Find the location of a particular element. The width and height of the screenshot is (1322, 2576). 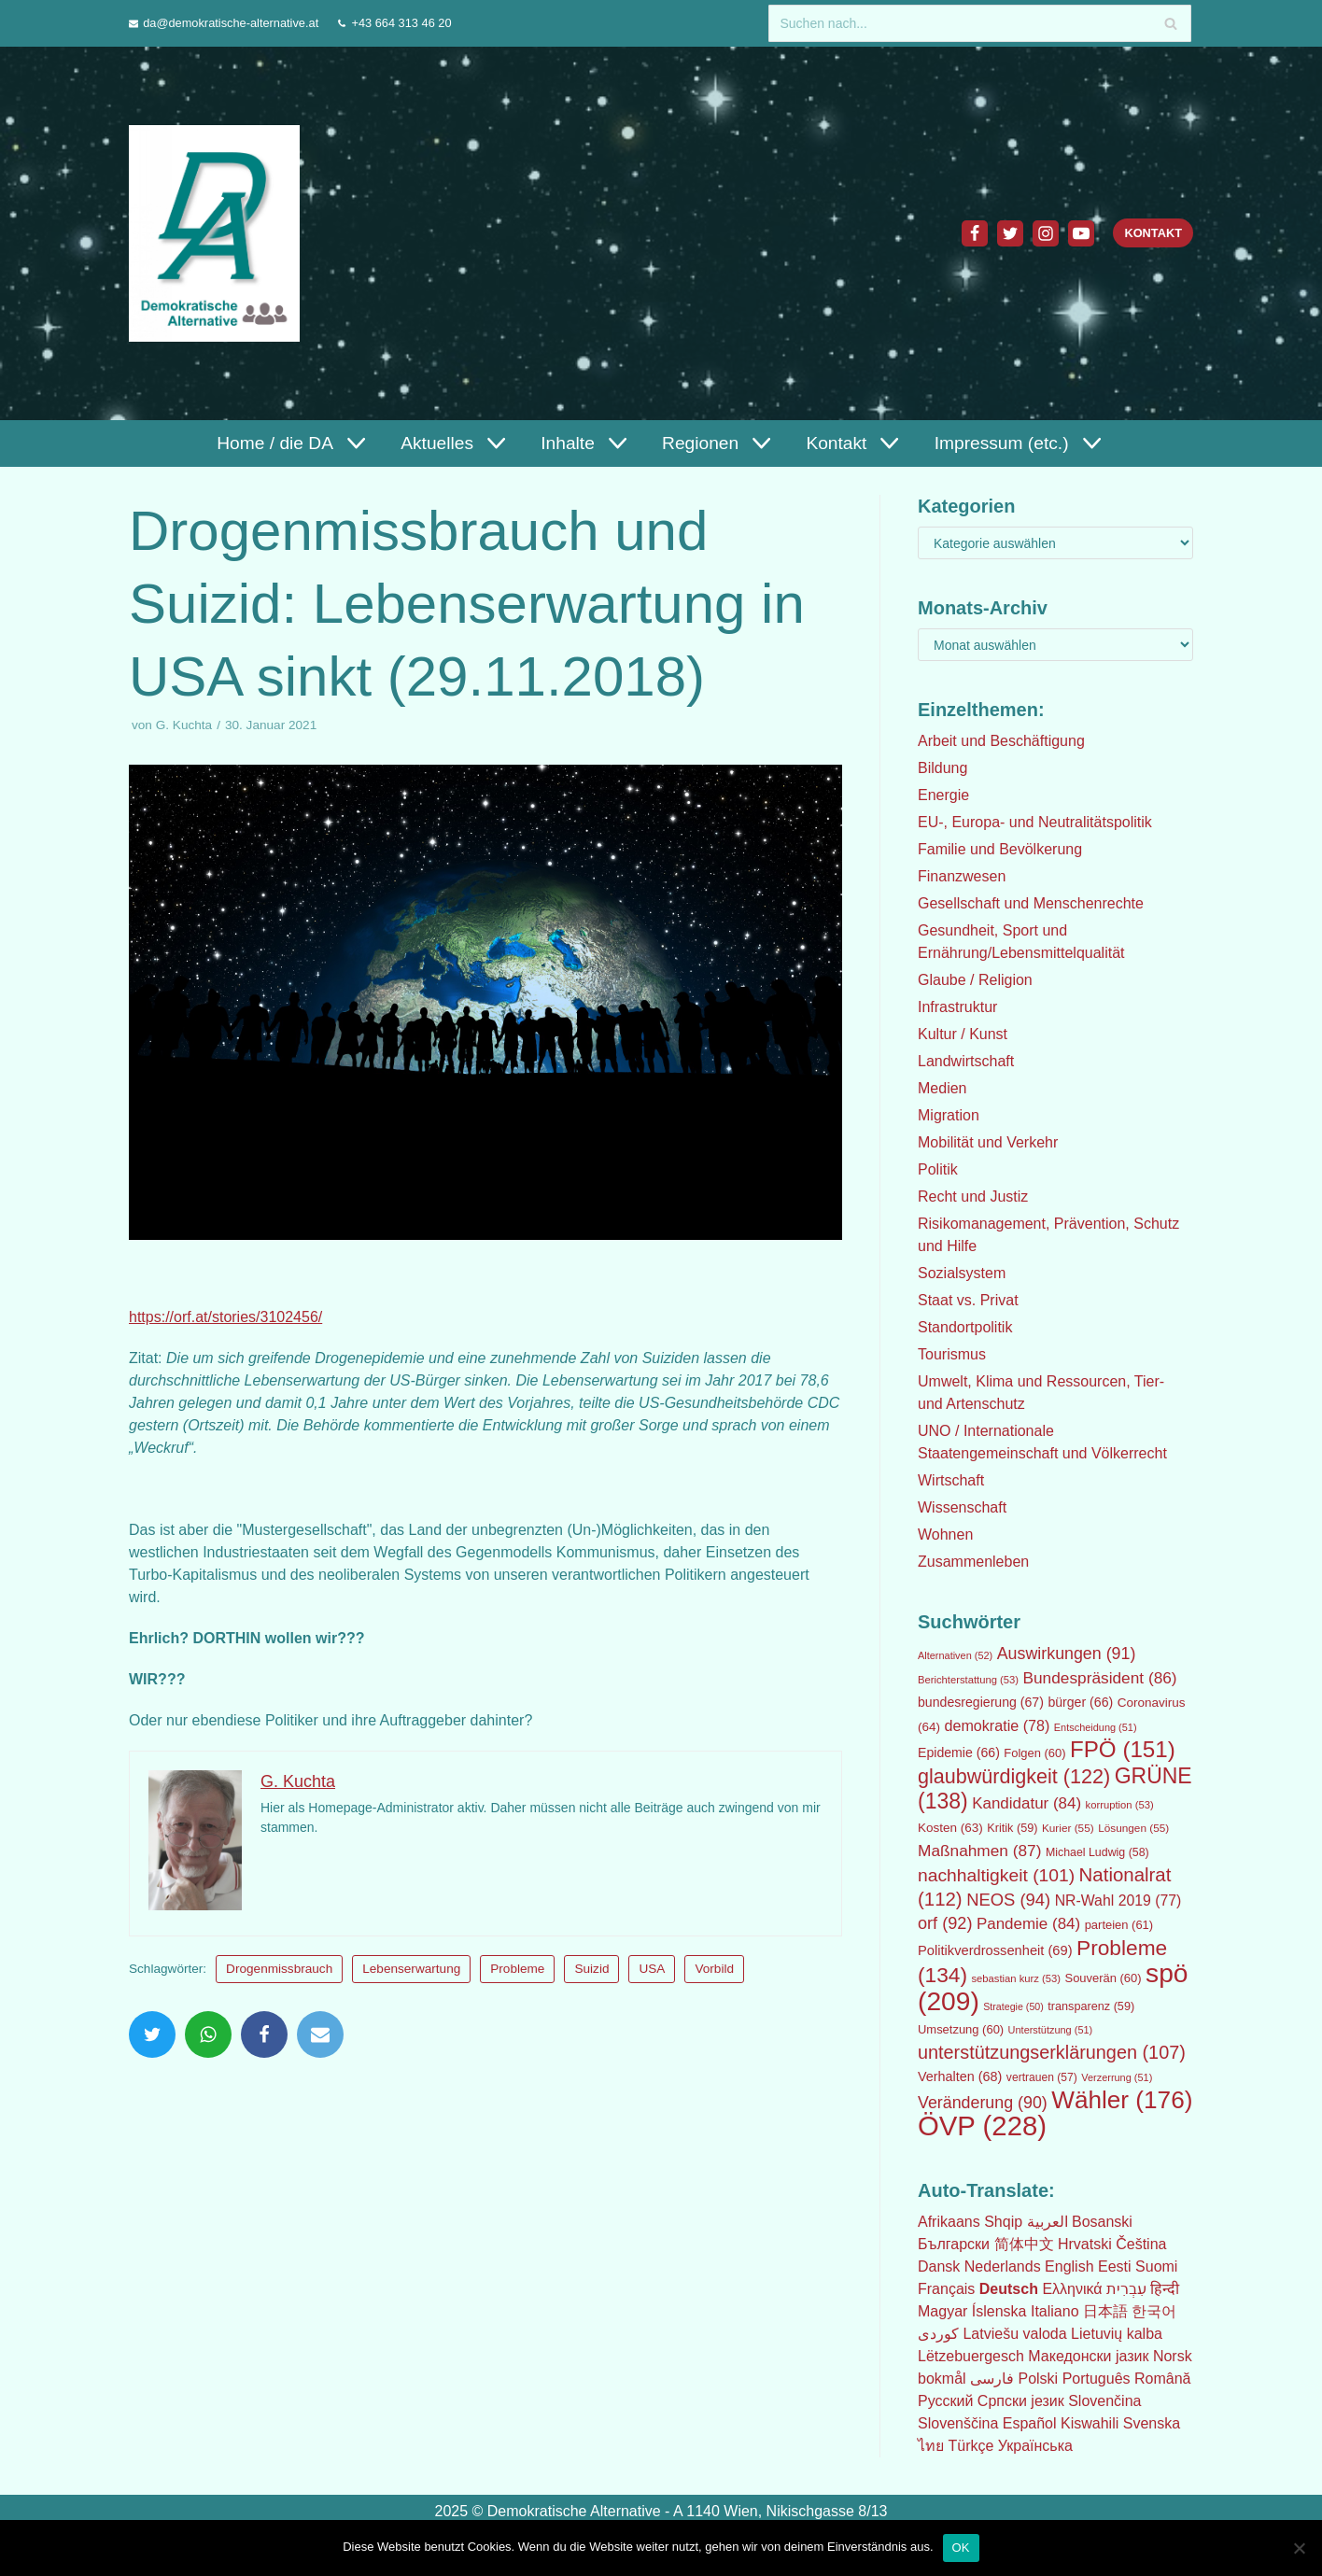

+43 664 313 46 20 is located at coordinates (401, 23).